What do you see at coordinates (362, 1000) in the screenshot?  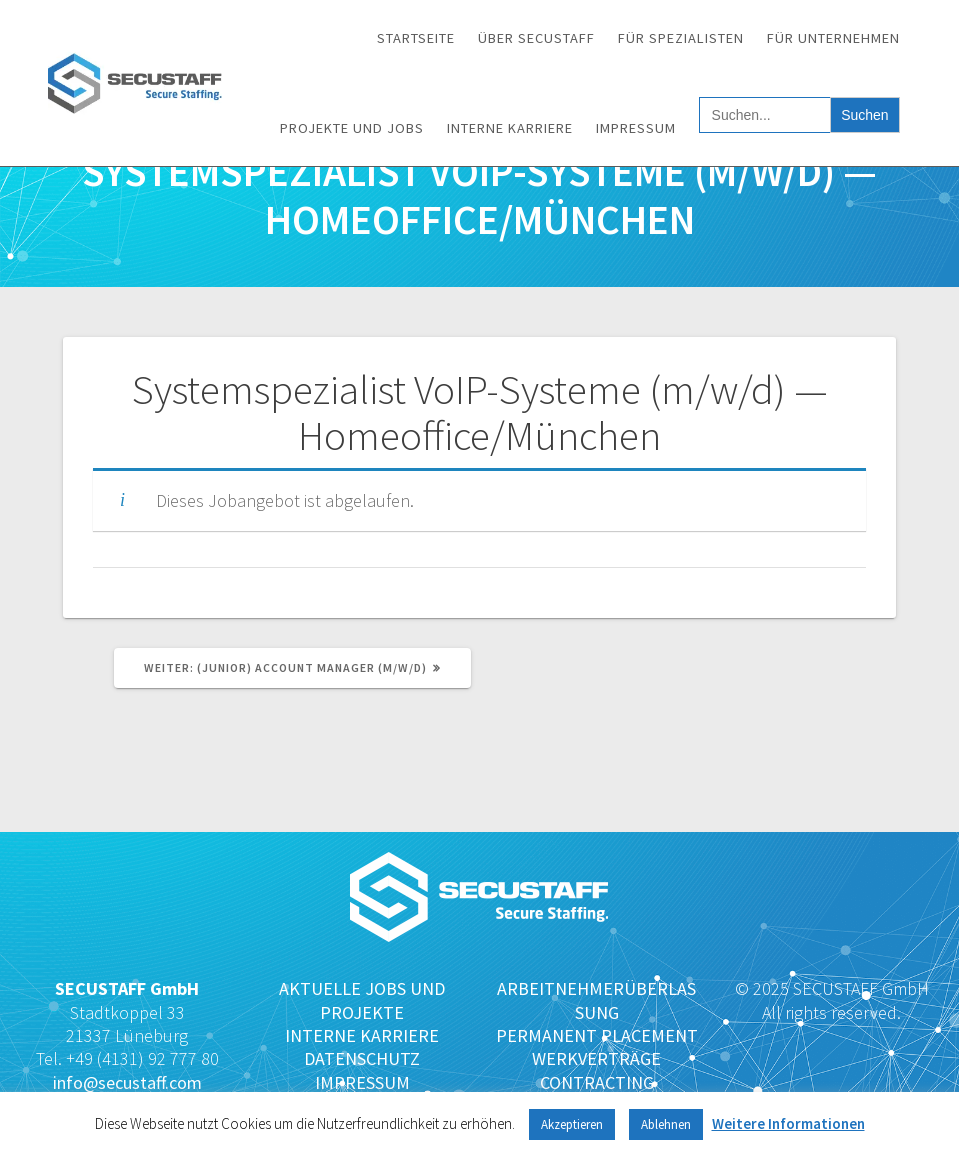 I see `AKTUELLE JOBS UND PROJEKTE` at bounding box center [362, 1000].